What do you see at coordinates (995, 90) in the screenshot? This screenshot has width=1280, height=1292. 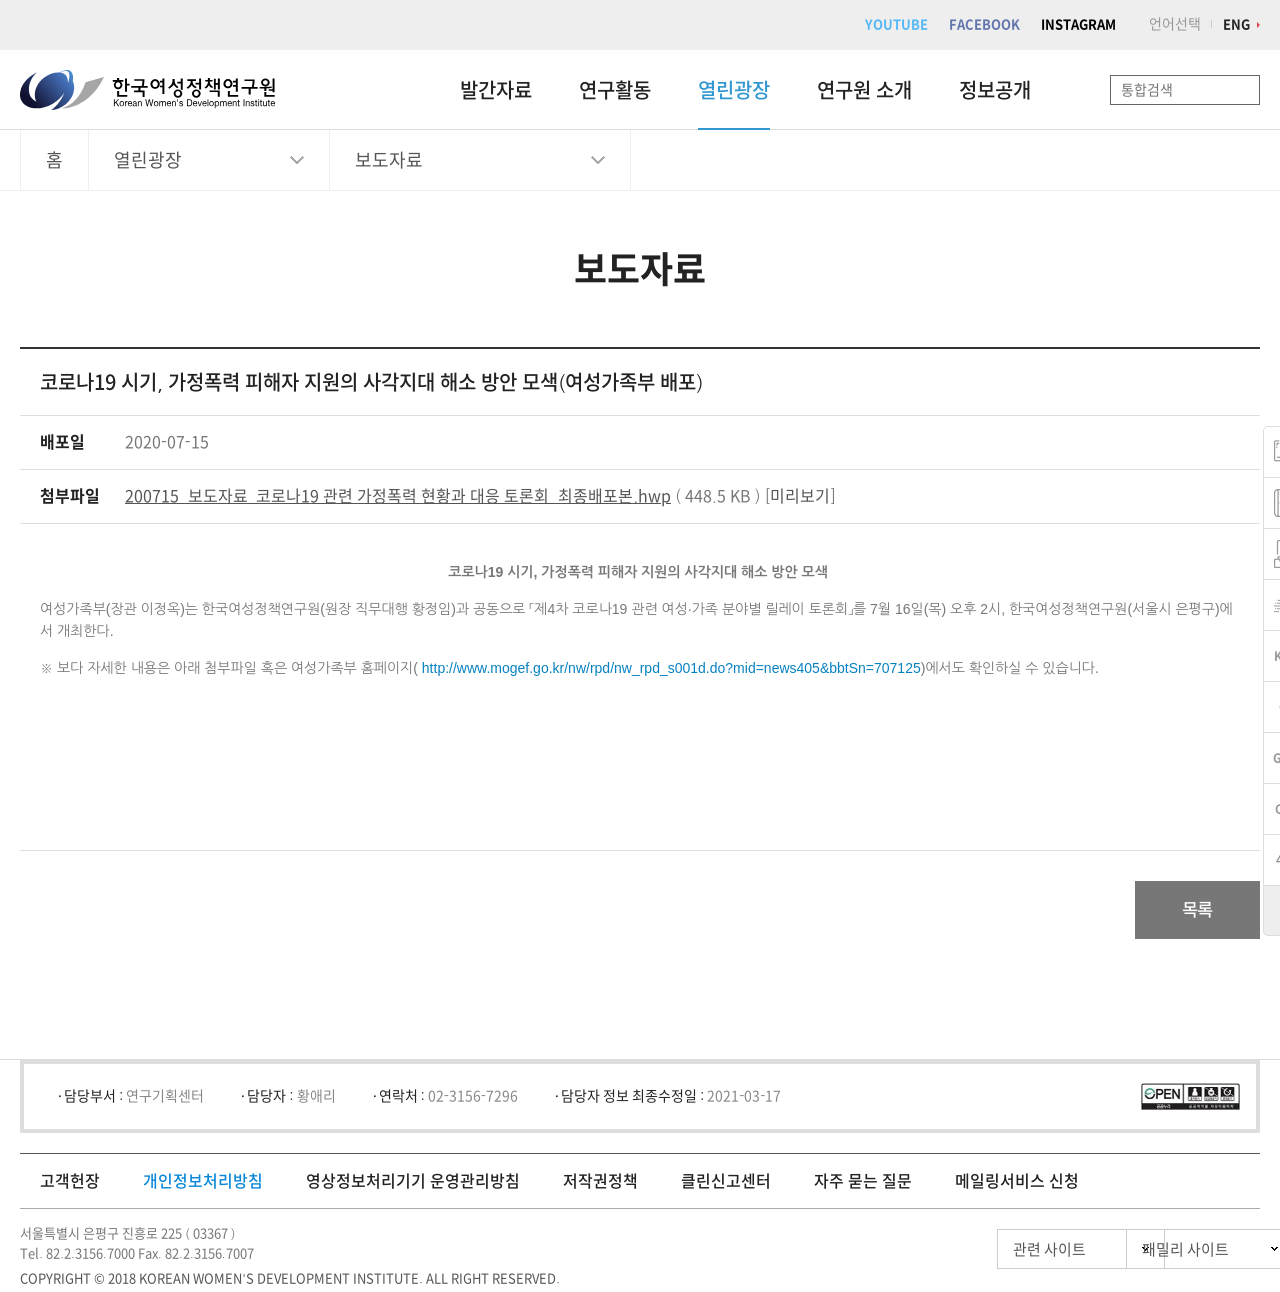 I see `정보공개` at bounding box center [995, 90].